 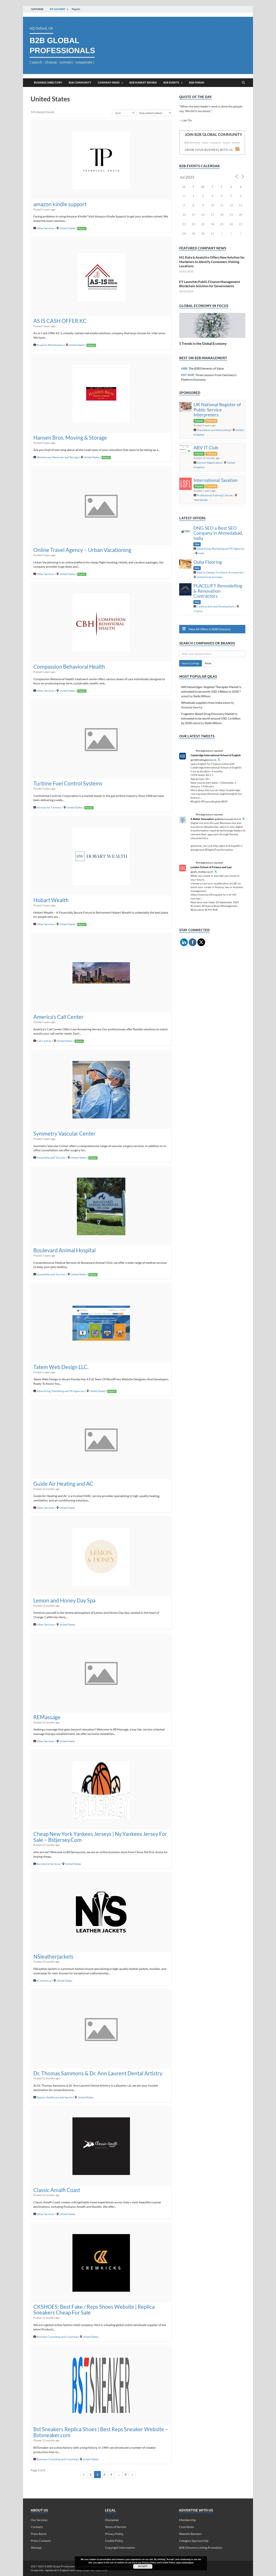 What do you see at coordinates (97, 2073) in the screenshot?
I see `Dr. Thomas Sammons & Dr. Ann Laurent Dental Artistry` at bounding box center [97, 2073].